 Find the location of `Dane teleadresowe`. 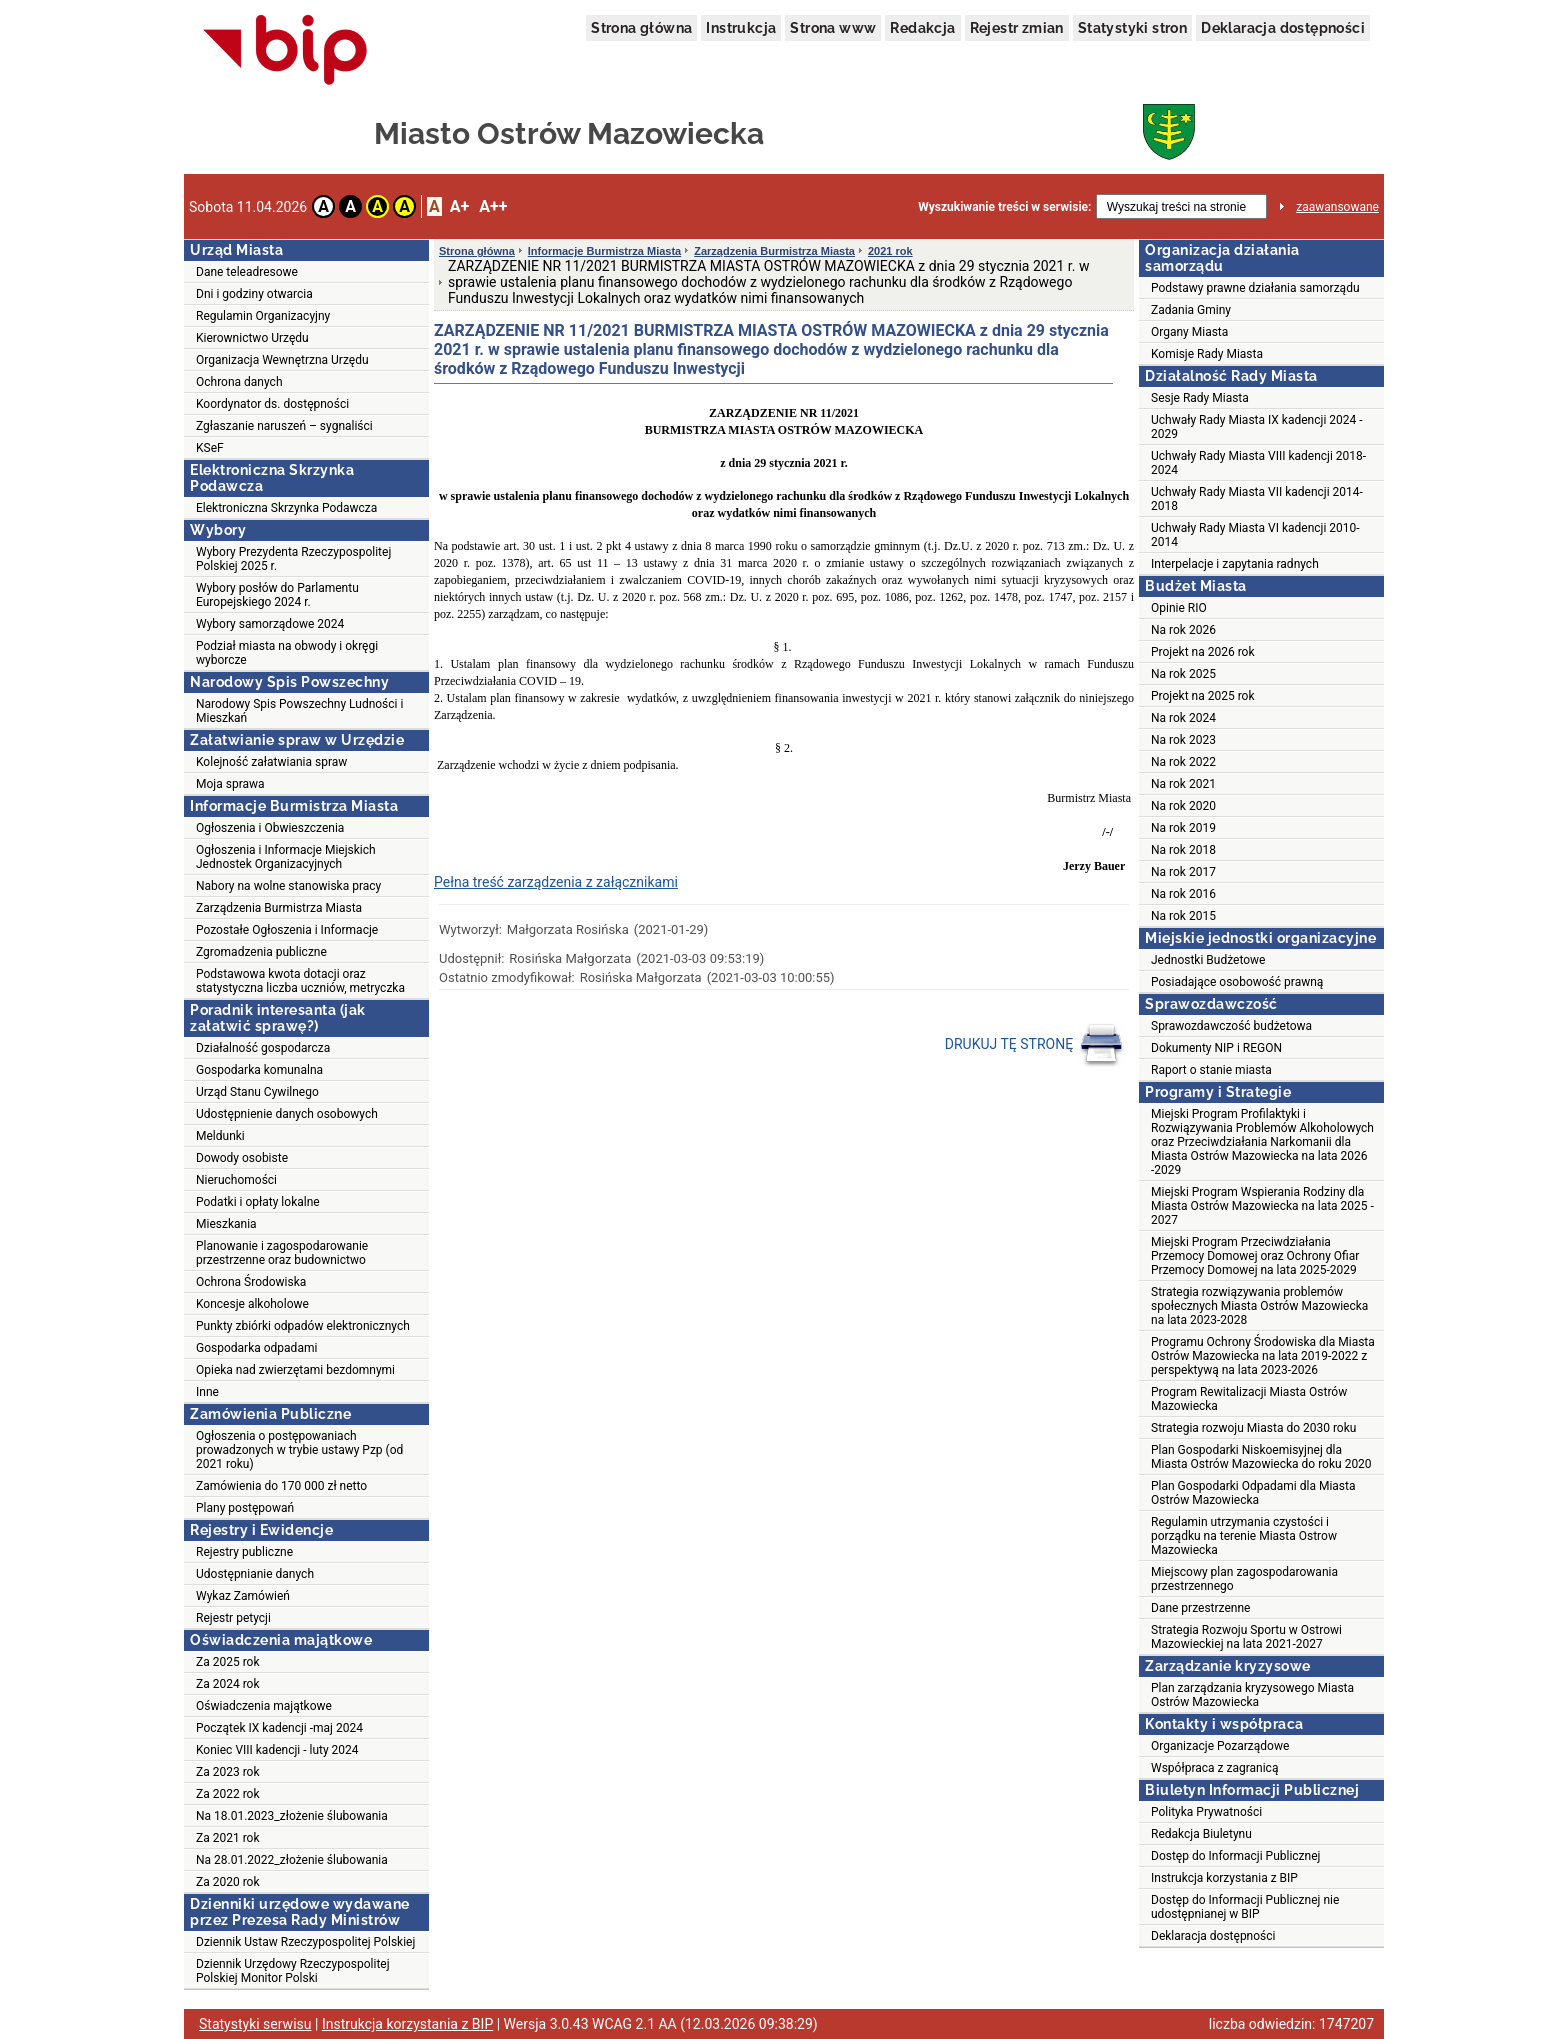

Dane teleadresowe is located at coordinates (247, 272).